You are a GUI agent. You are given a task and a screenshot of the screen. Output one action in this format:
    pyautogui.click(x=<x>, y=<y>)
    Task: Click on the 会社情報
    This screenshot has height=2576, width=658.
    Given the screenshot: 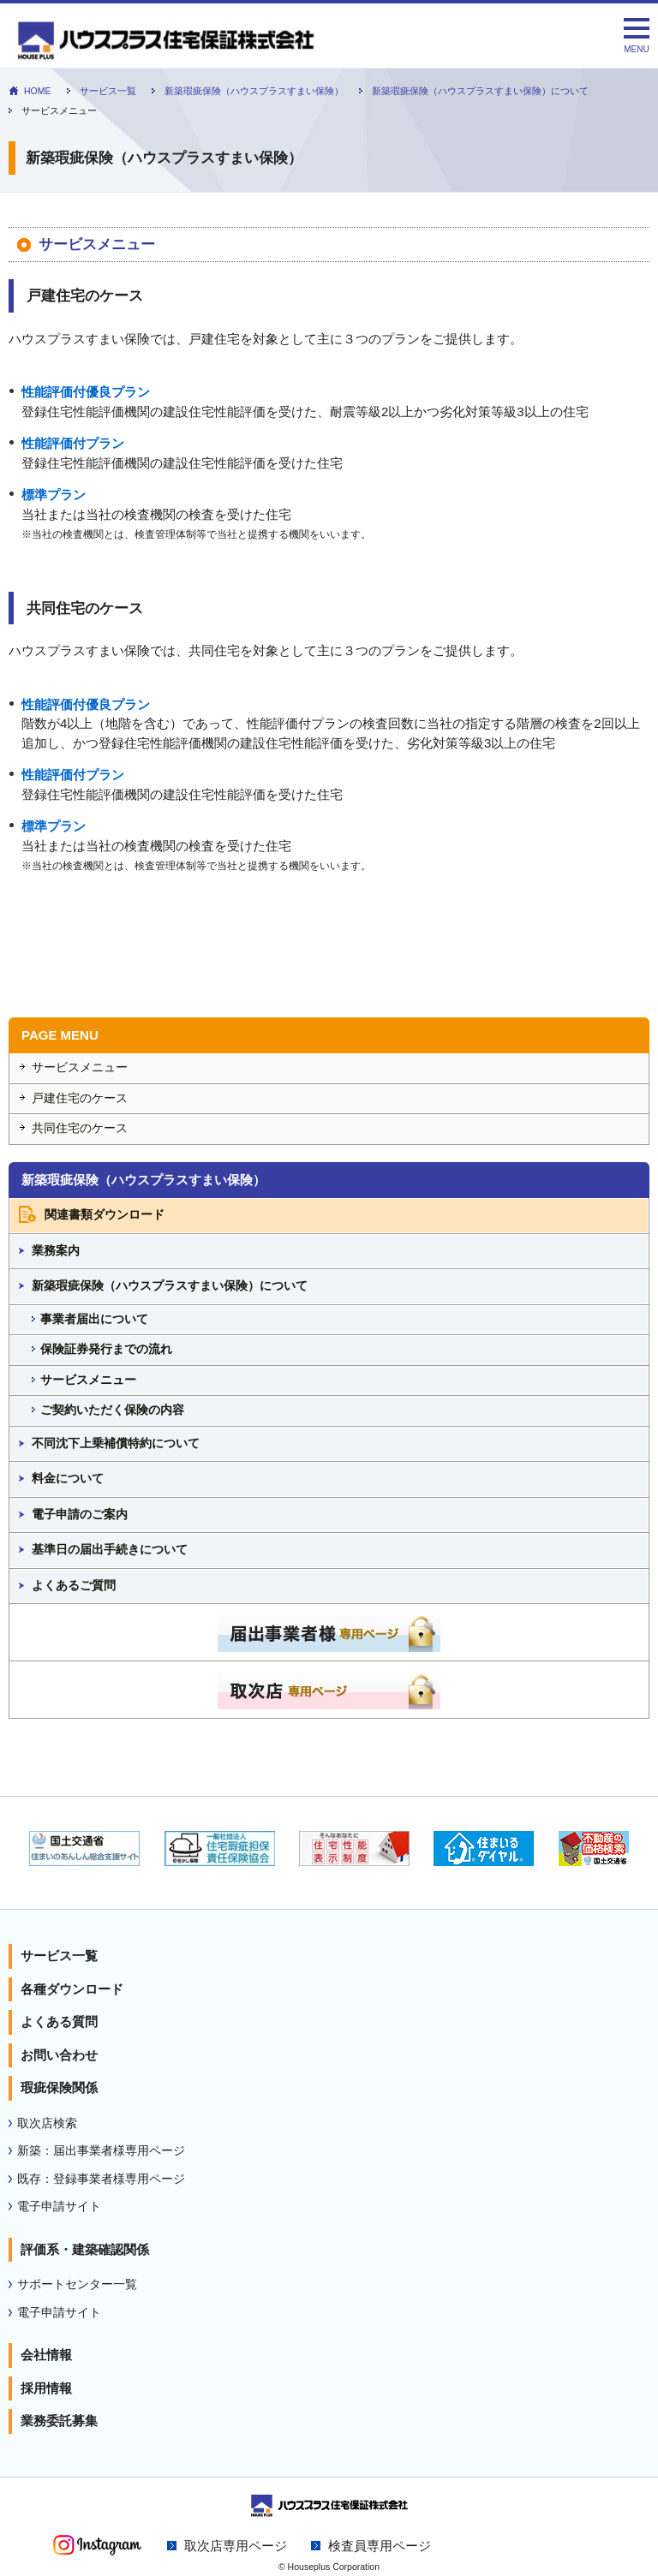 What is the action you would take?
    pyautogui.click(x=46, y=2354)
    